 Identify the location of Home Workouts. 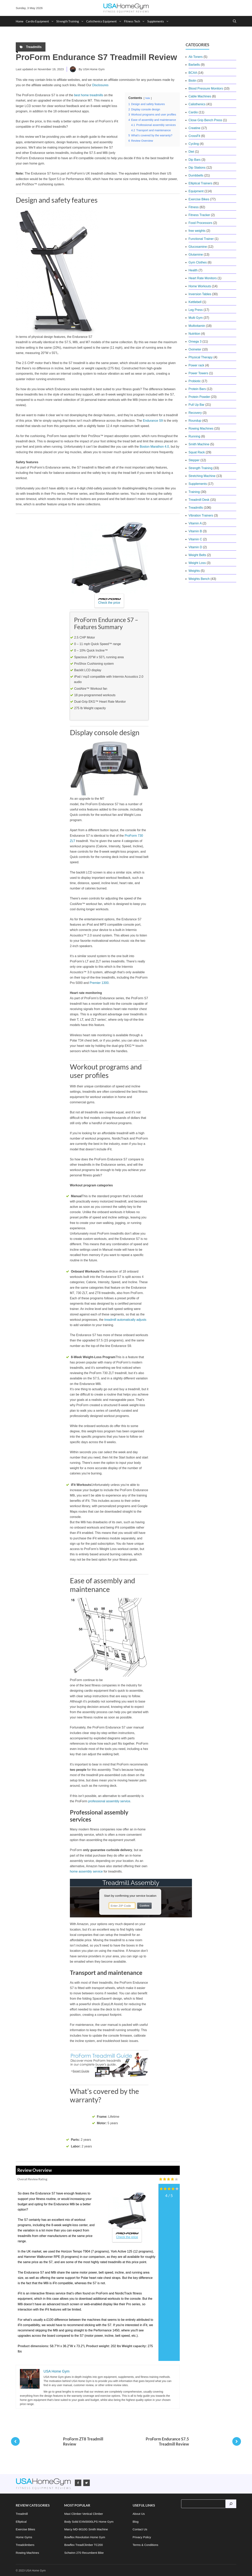
(200, 286).